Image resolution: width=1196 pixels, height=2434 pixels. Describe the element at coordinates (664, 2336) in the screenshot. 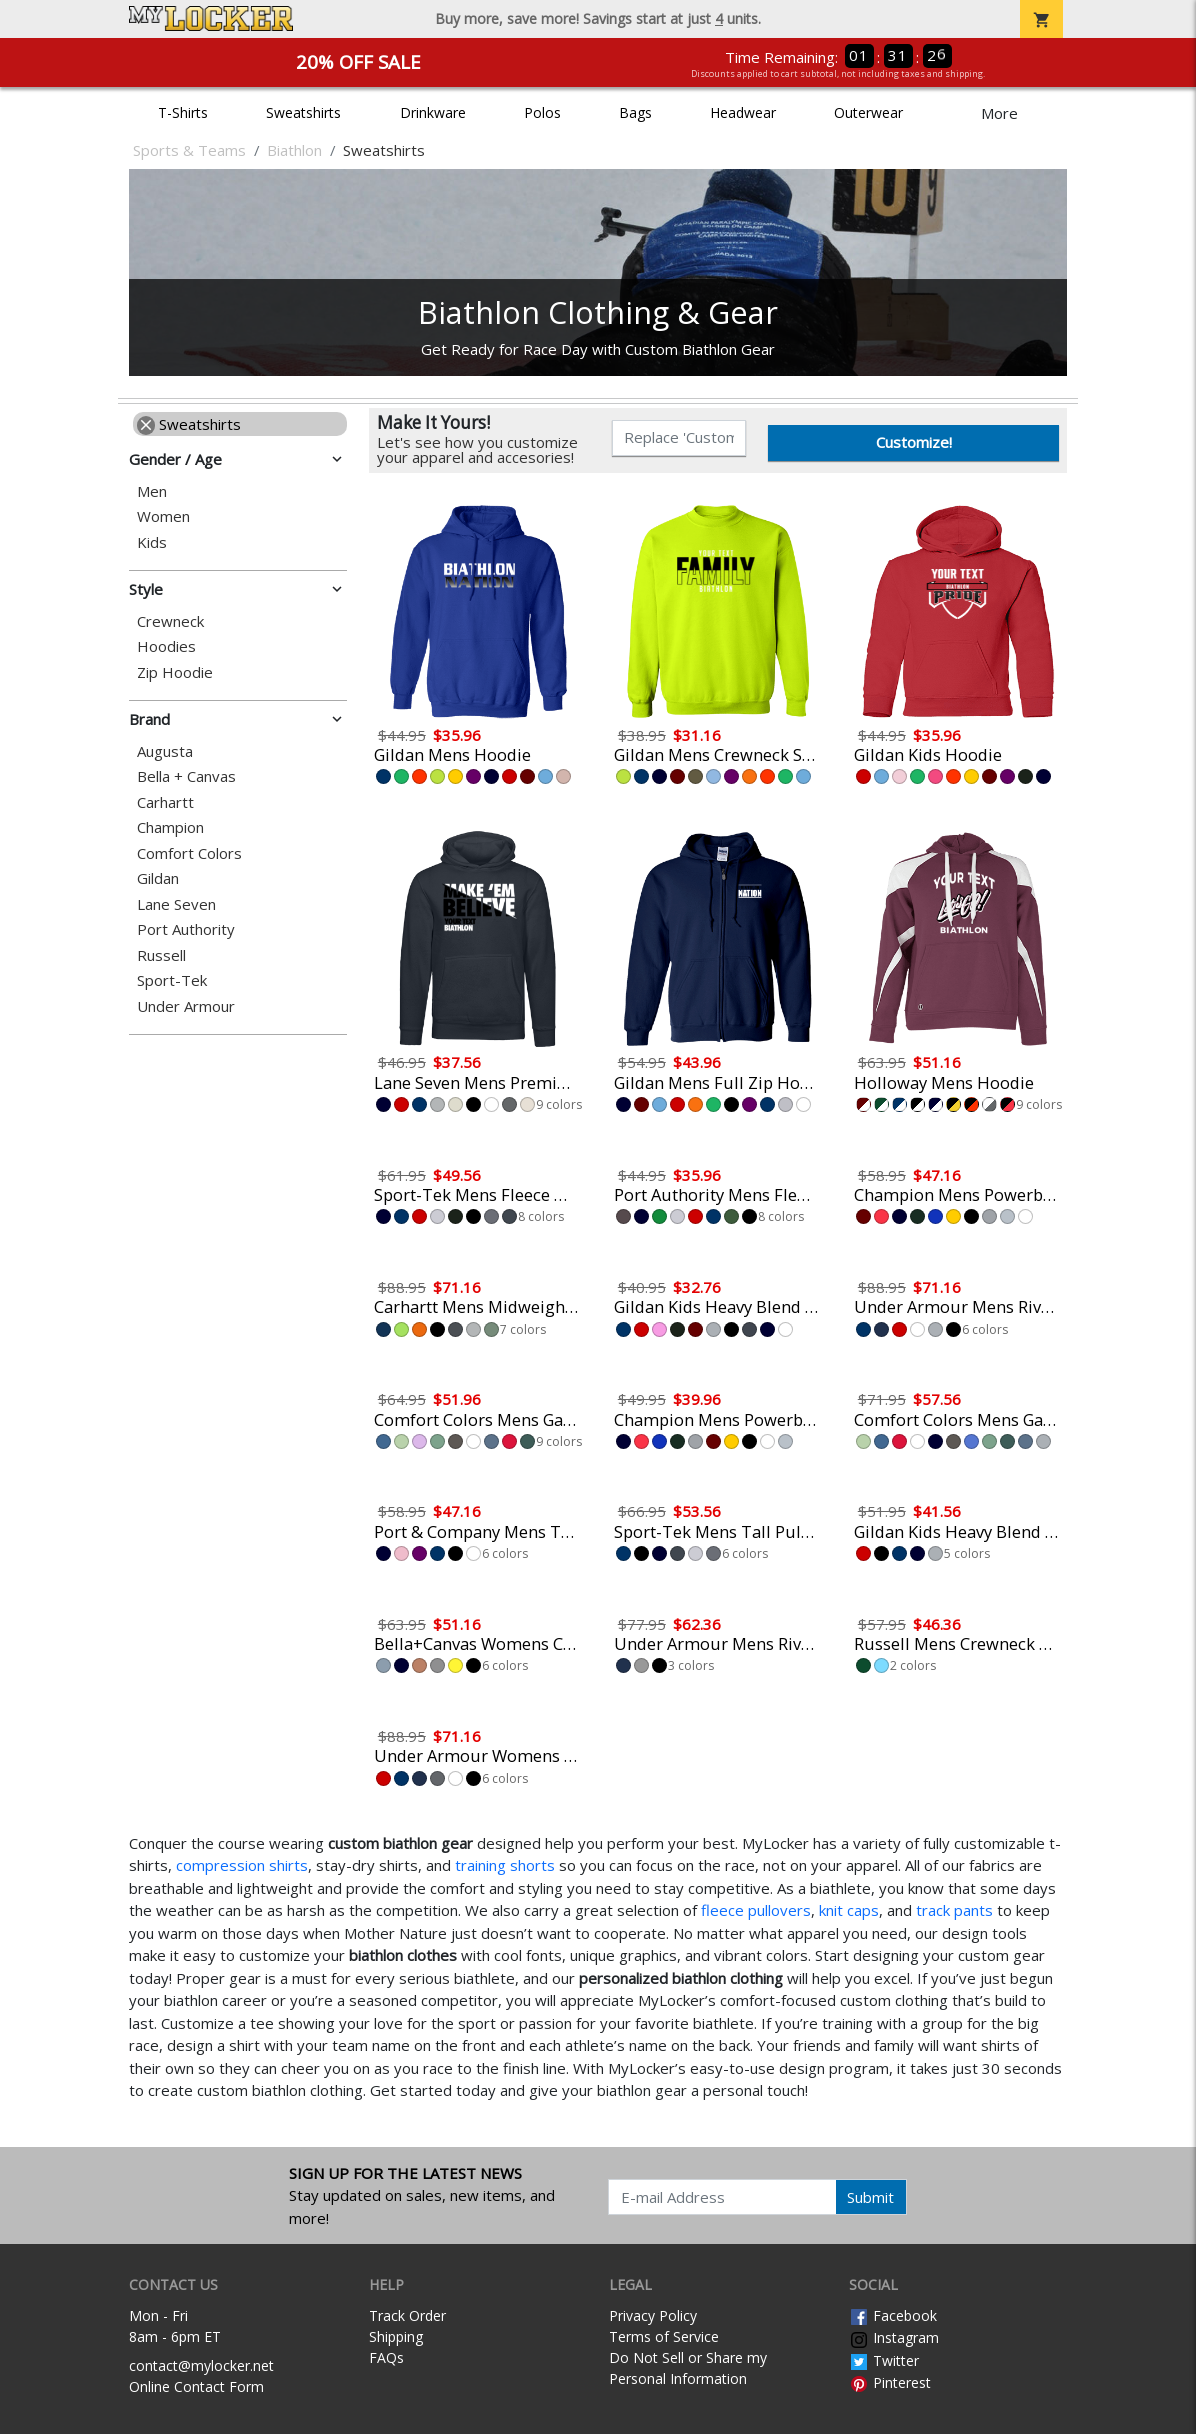

I see `Terms of Service` at that location.